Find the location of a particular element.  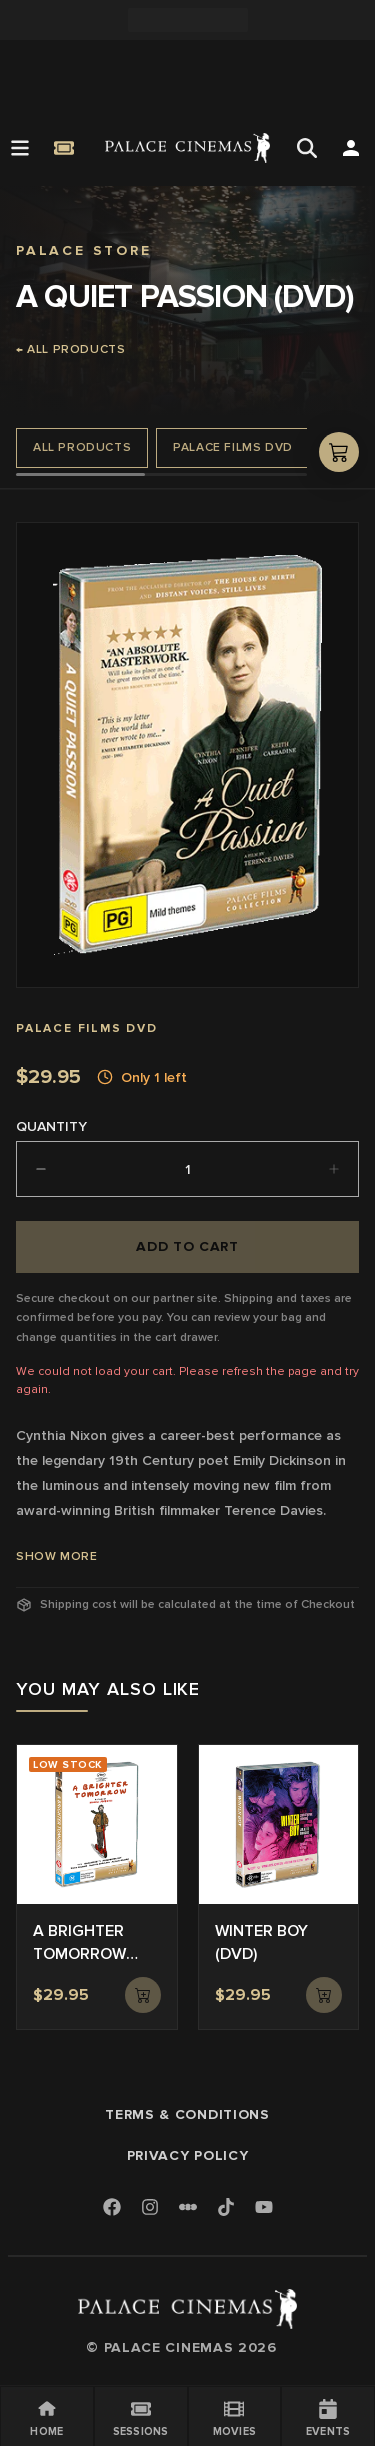

[Open Menu] is located at coordinates (20, 148).